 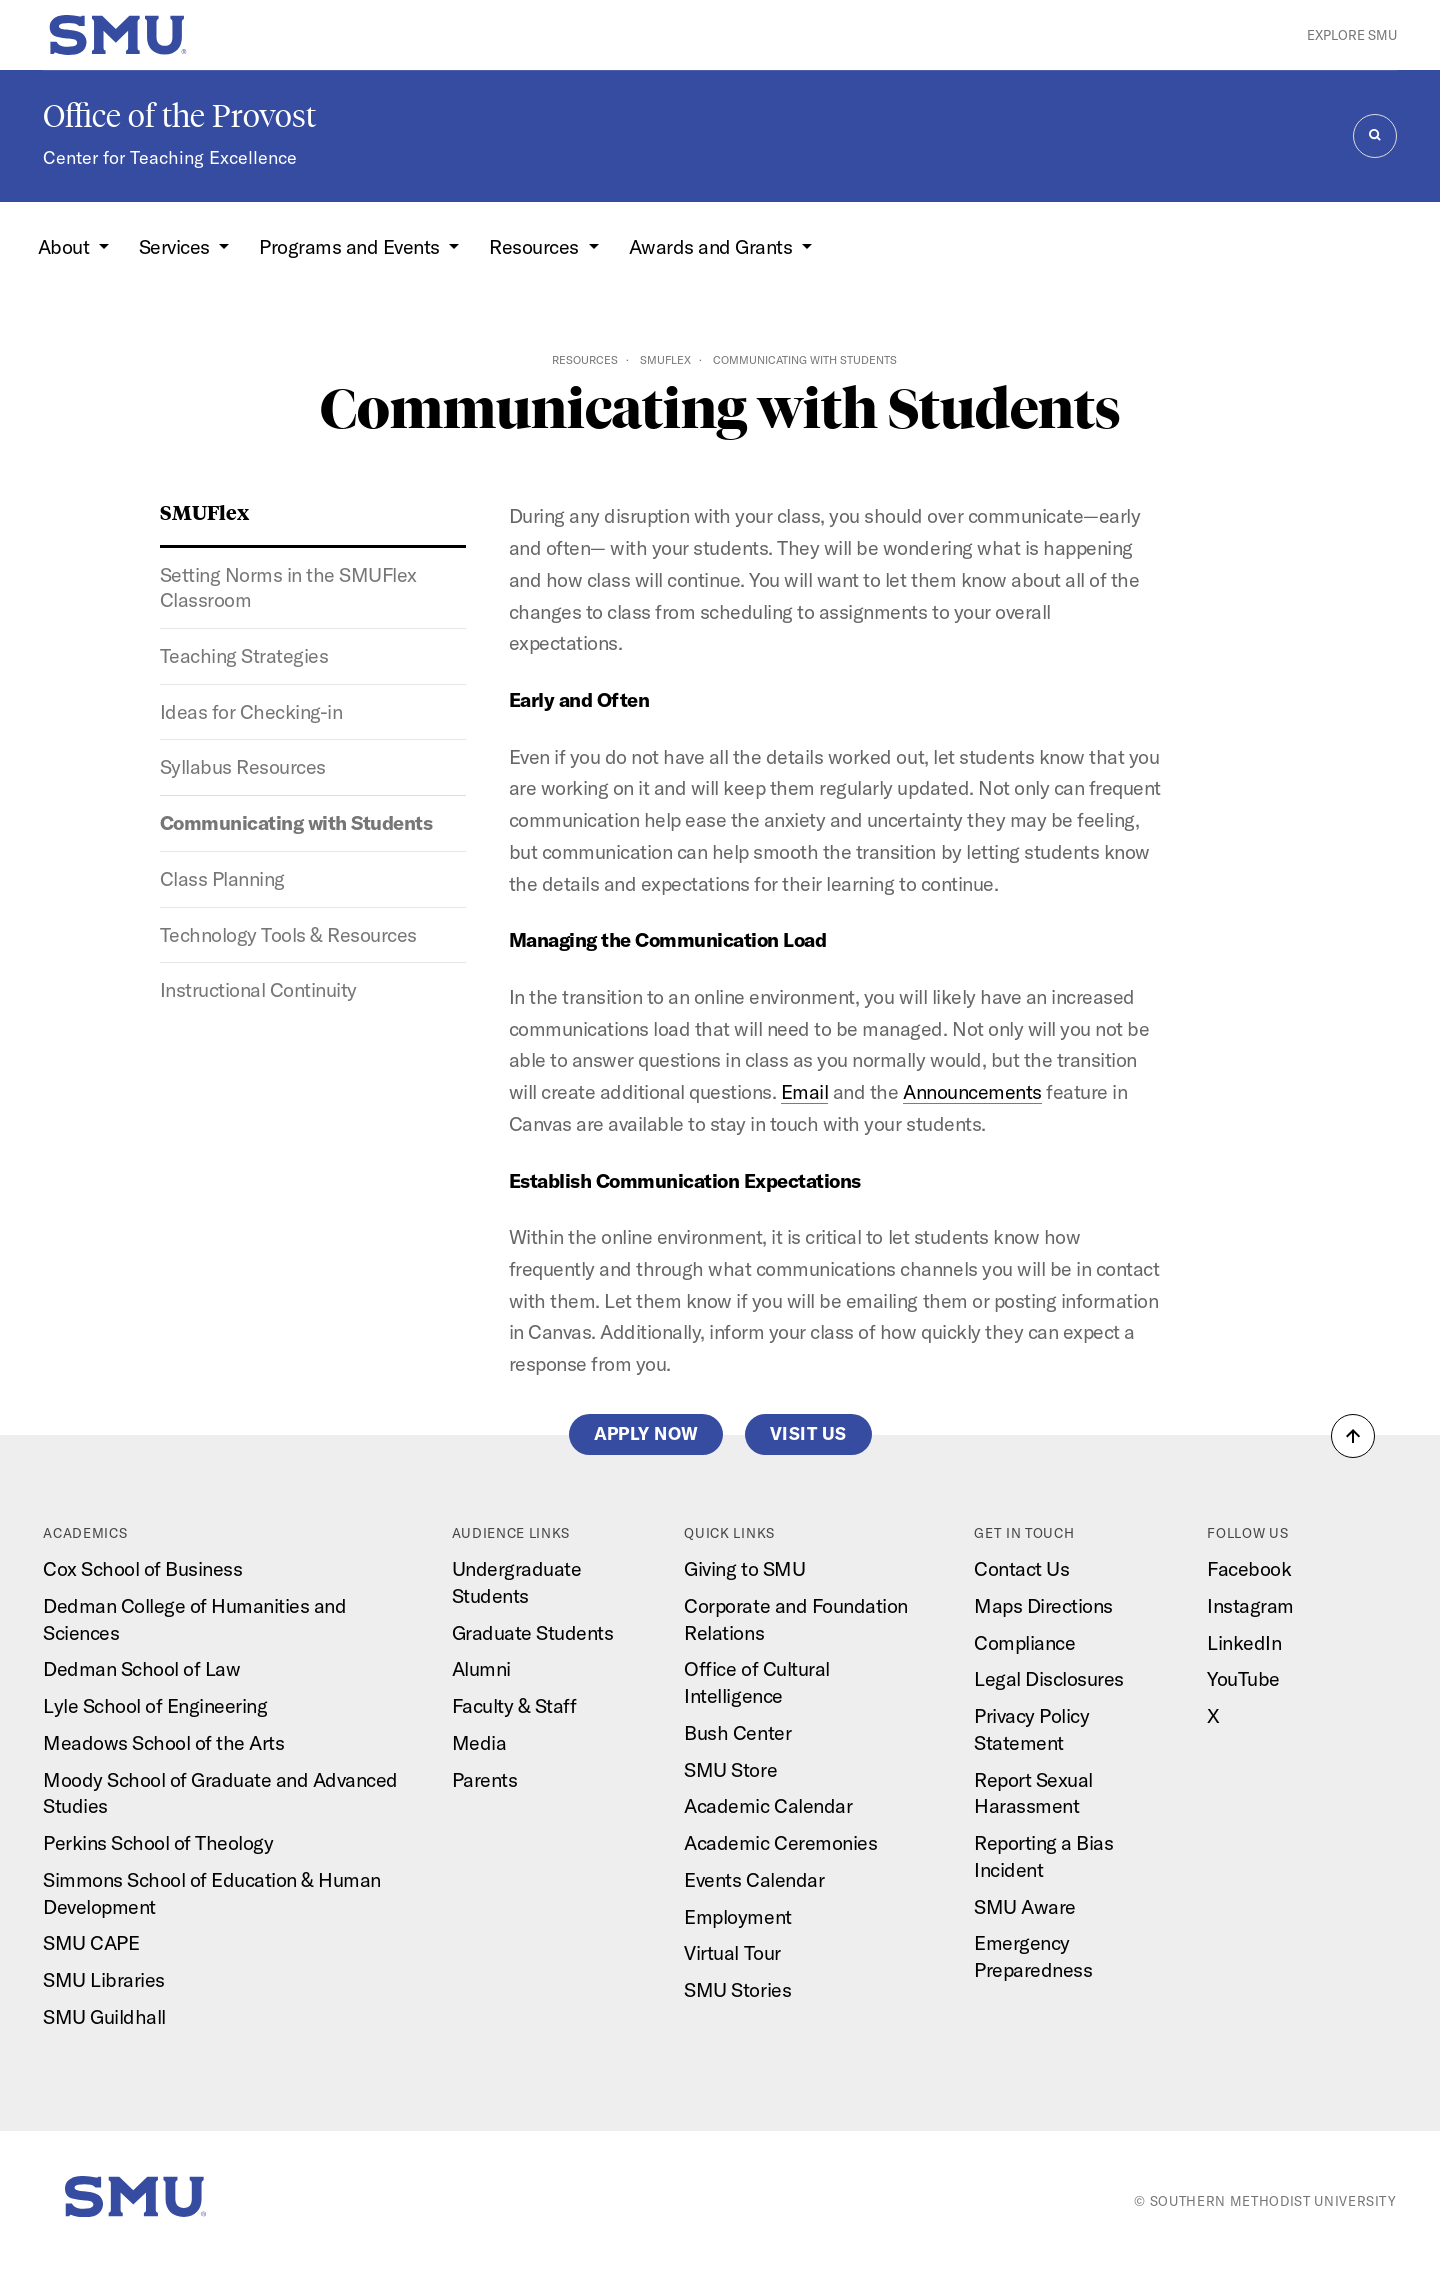 I want to click on Instagram, so click(x=1250, y=1605).